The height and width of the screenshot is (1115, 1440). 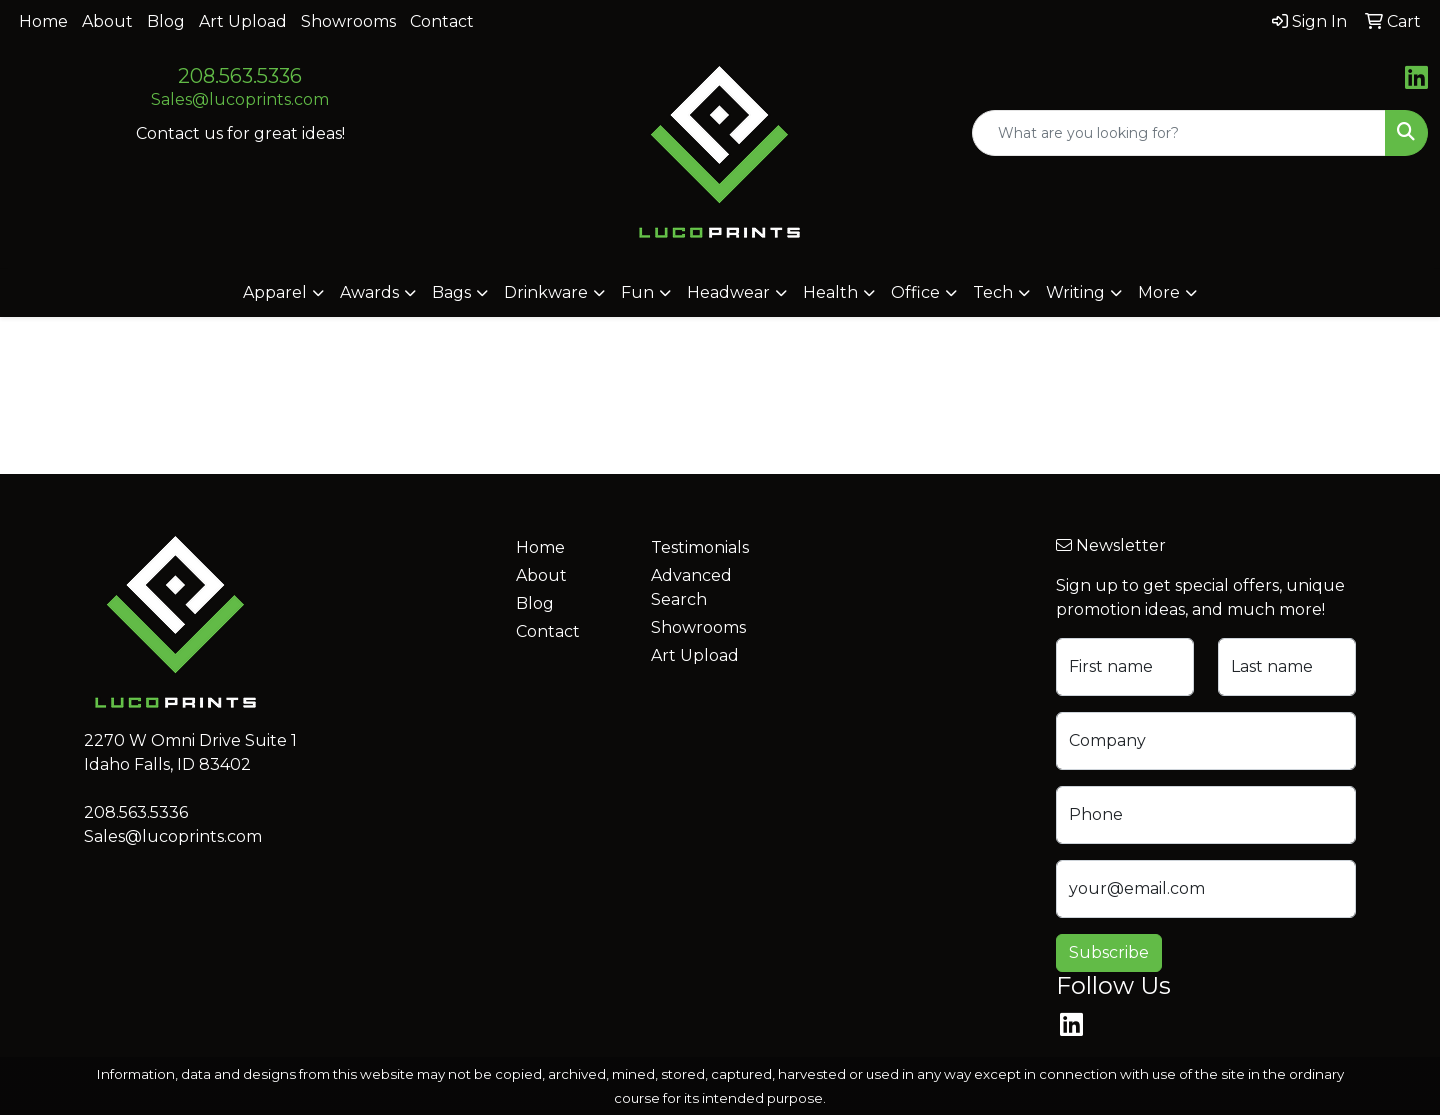 What do you see at coordinates (451, 292) in the screenshot?
I see `Bags [button]` at bounding box center [451, 292].